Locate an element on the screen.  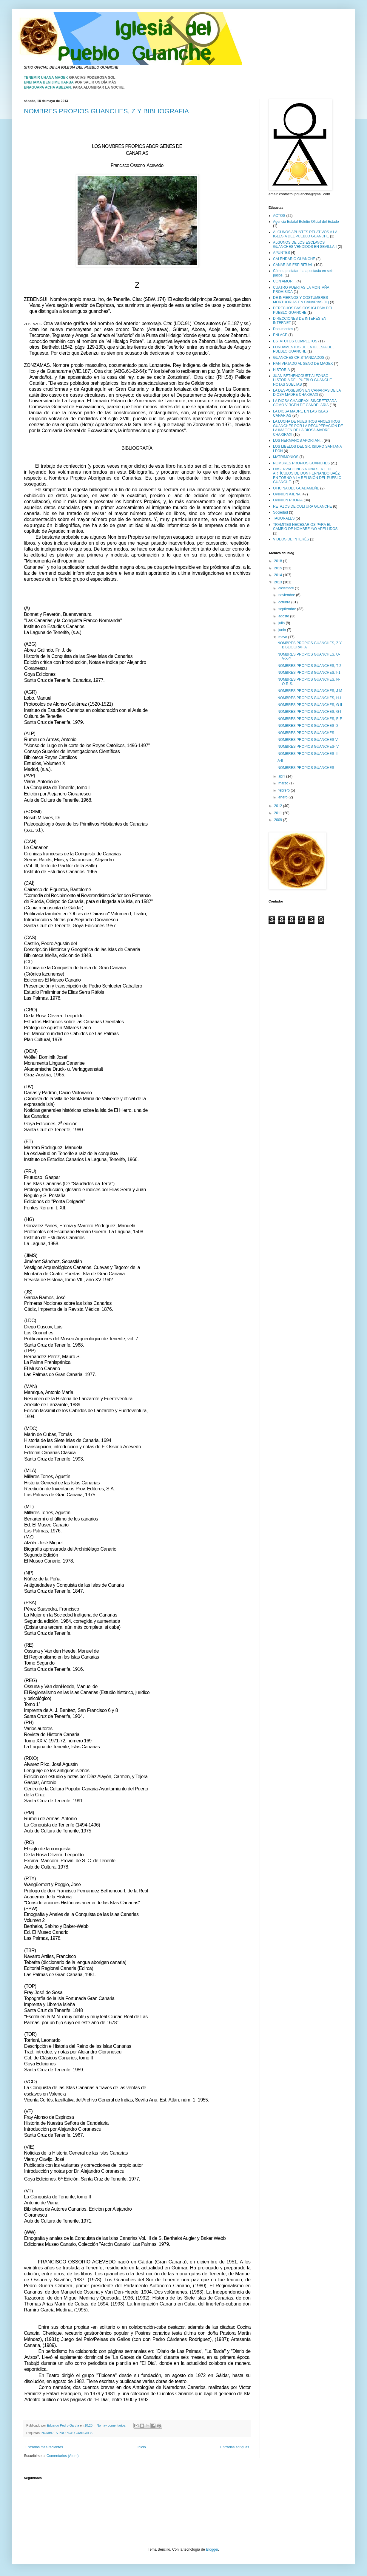
Sociedad is located at coordinates (280, 512).